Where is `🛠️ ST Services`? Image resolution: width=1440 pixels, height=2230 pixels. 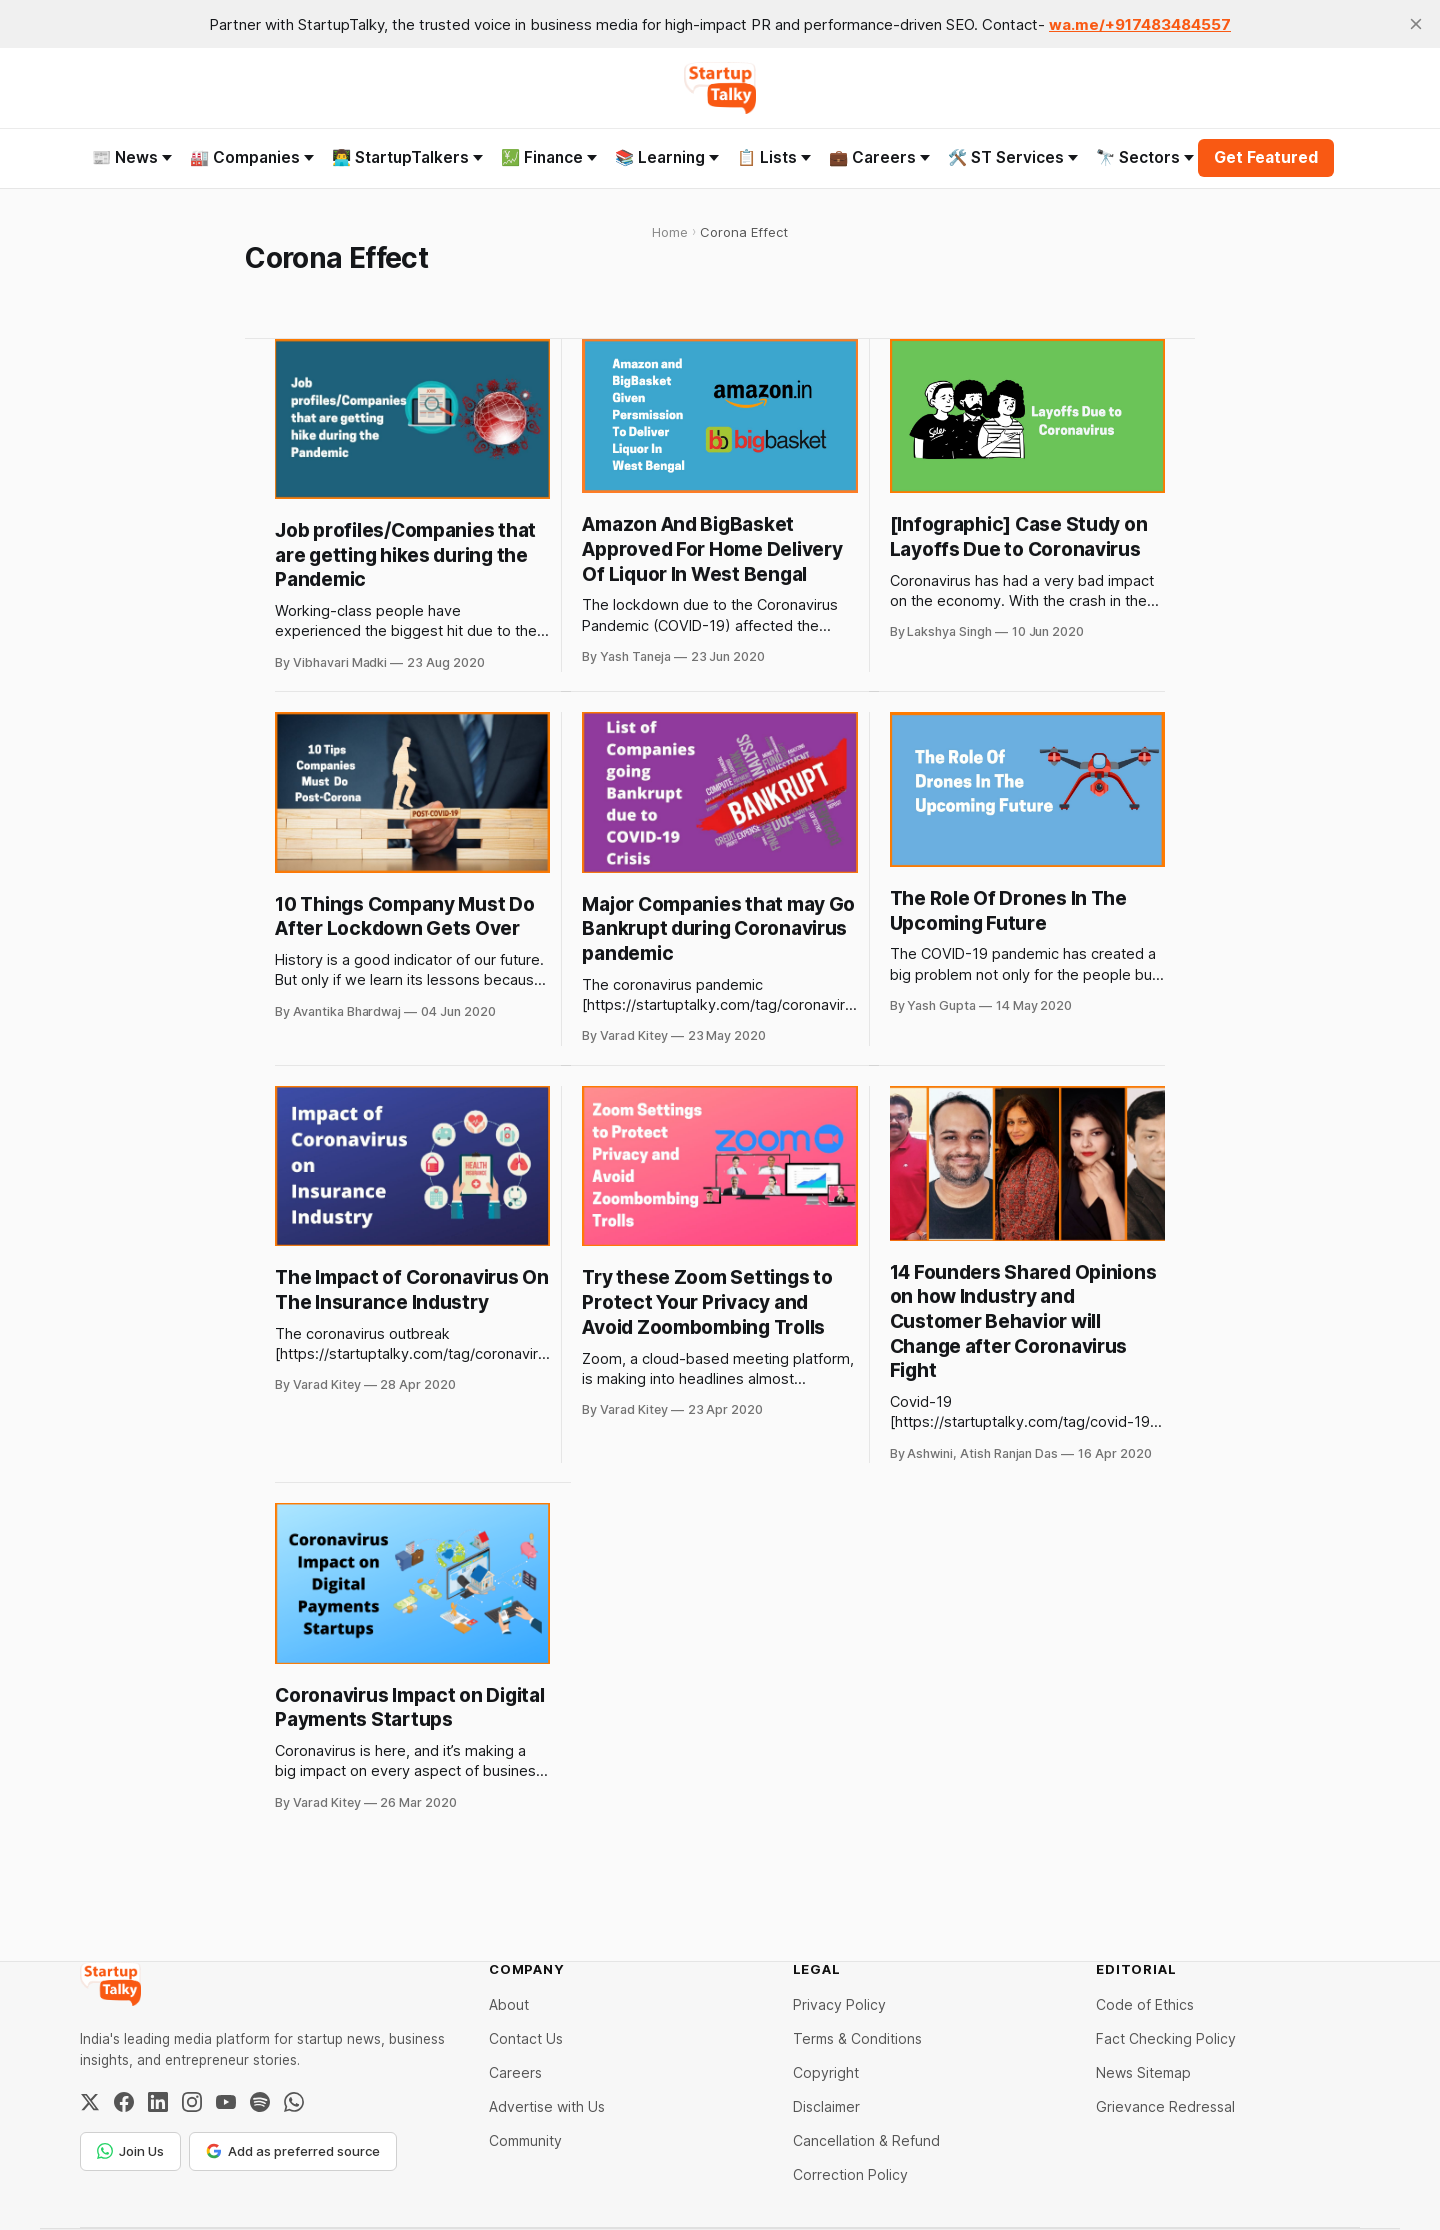
🛠️ ST Services is located at coordinates (1013, 157).